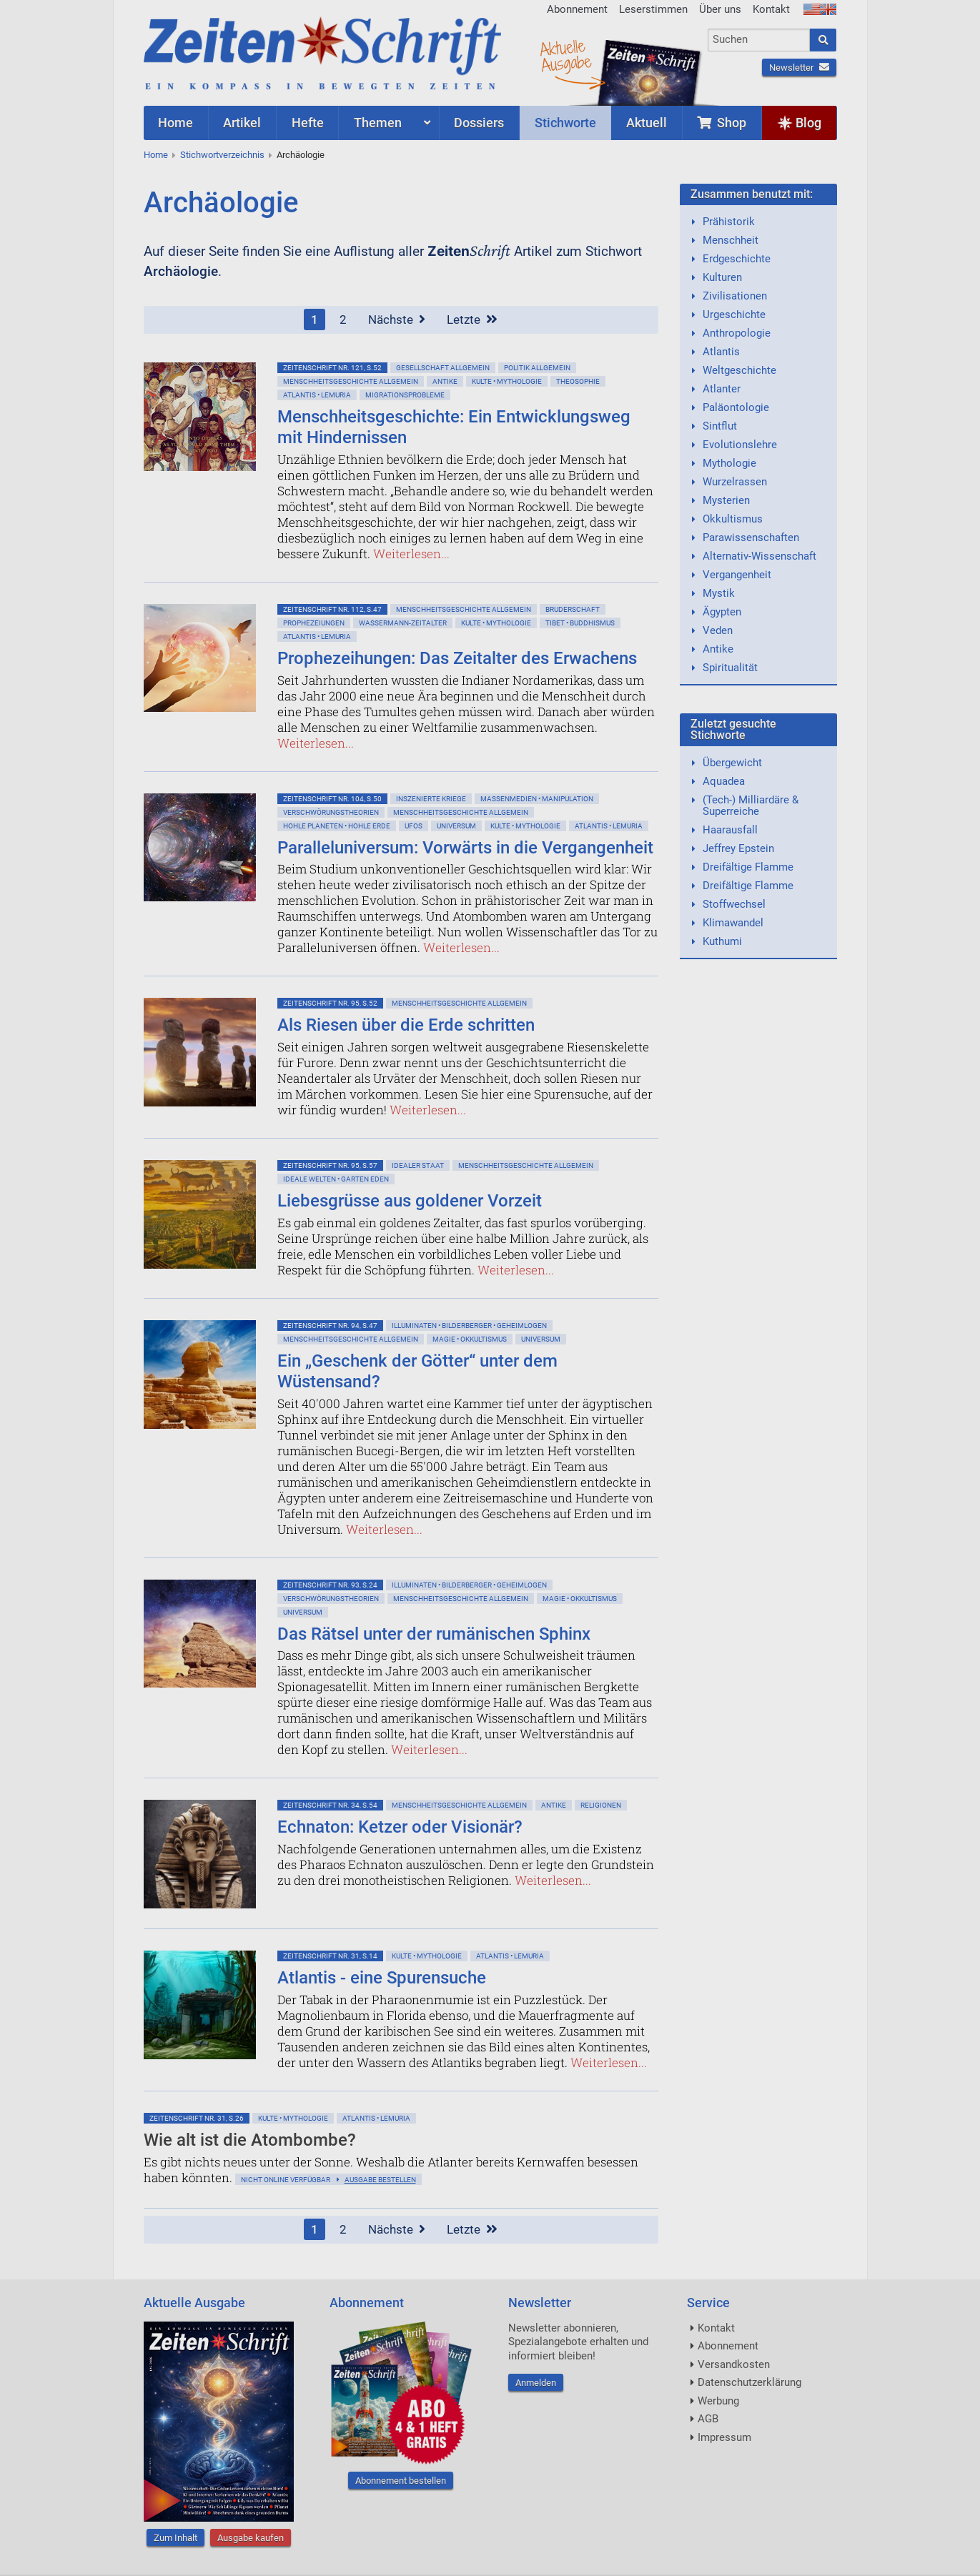 This screenshot has width=980, height=2576. Describe the element at coordinates (732, 762) in the screenshot. I see `Übergewicht` at that location.